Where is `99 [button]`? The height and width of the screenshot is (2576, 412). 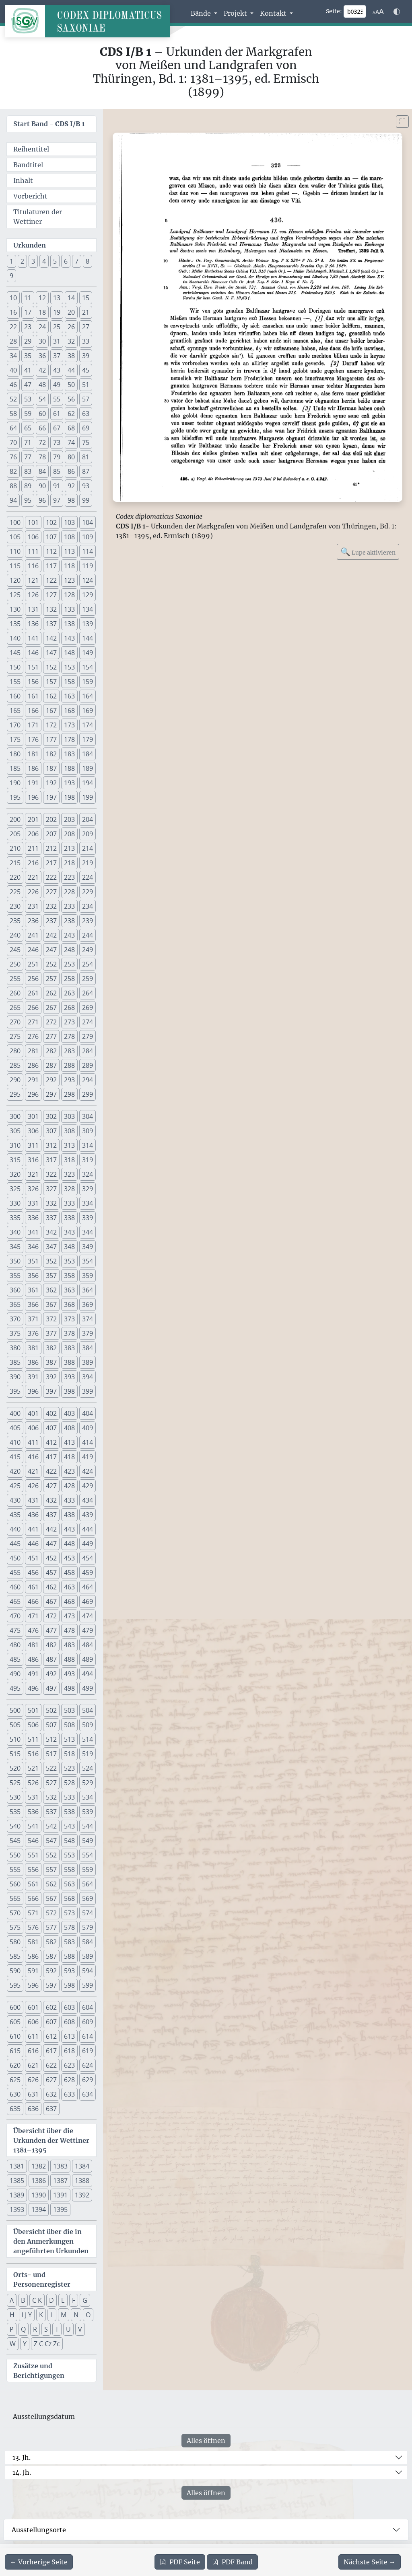
99 [button] is located at coordinates (85, 500).